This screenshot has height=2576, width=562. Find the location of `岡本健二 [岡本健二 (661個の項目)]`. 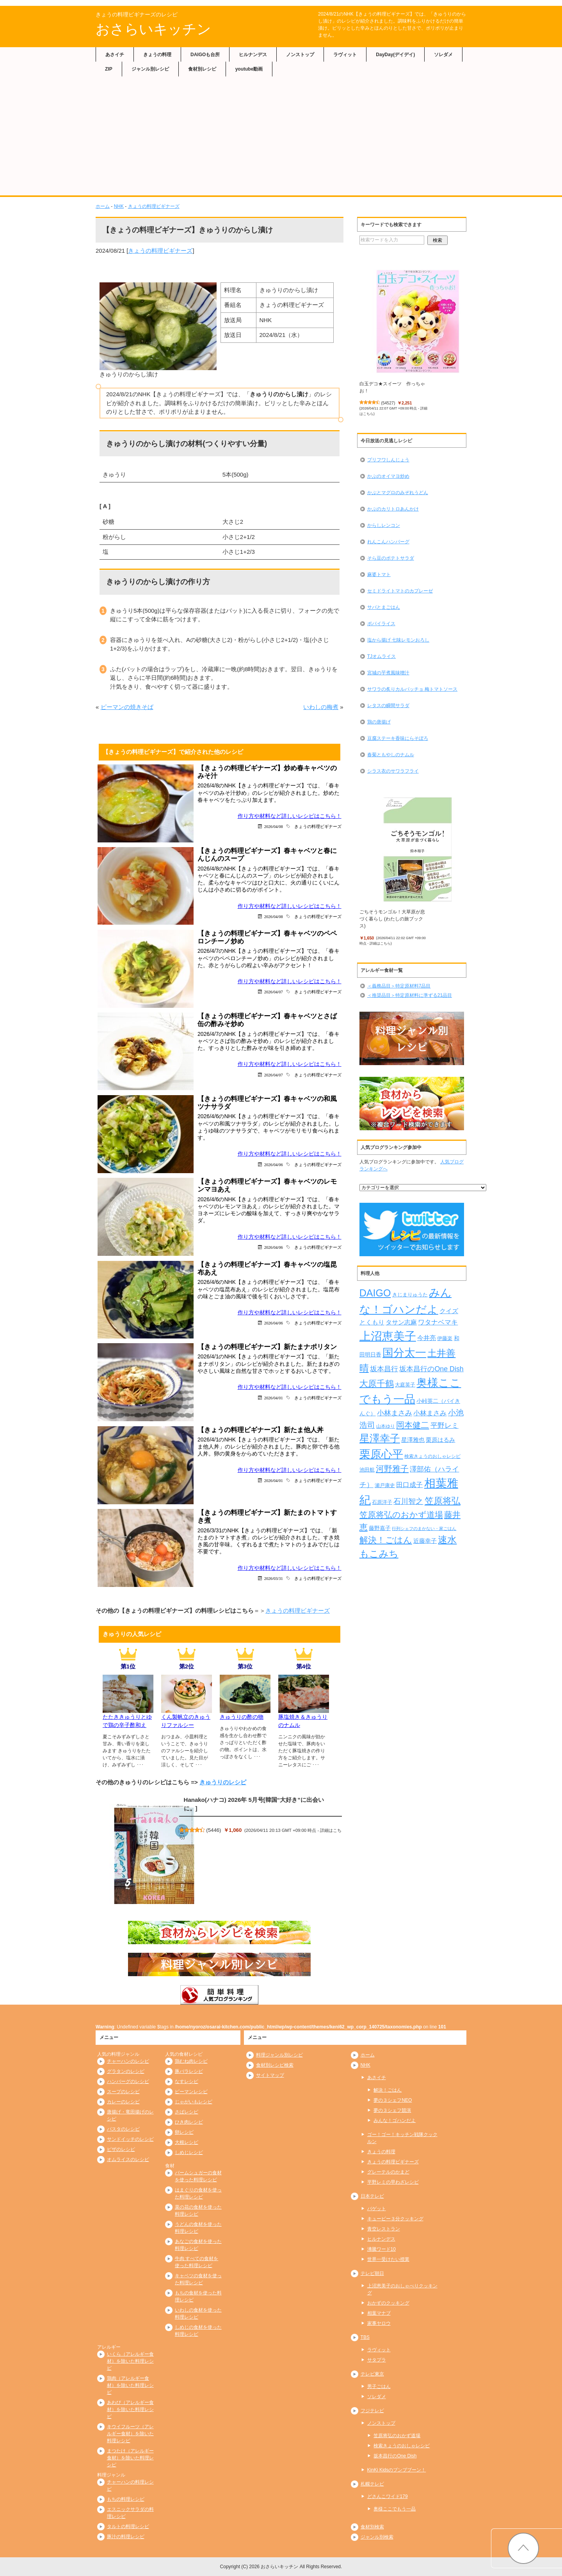

岡本健二 [岡本健二 (661個の項目)] is located at coordinates (412, 1424).